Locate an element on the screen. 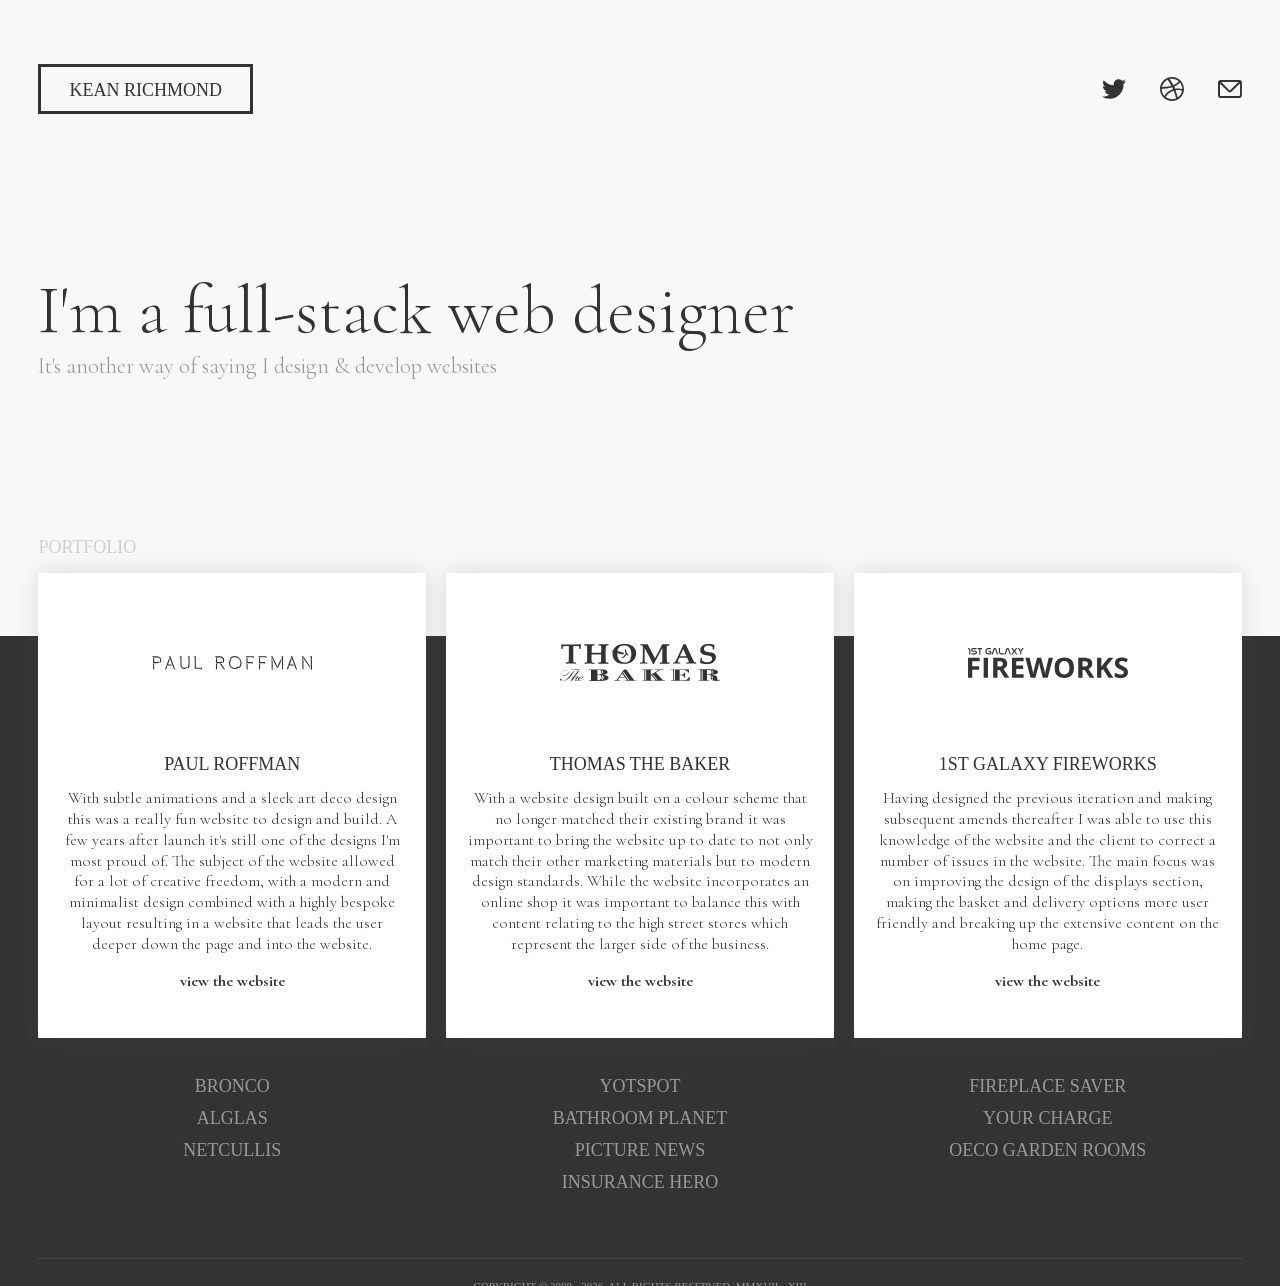  Bathroom Planet is located at coordinates (640, 1118).